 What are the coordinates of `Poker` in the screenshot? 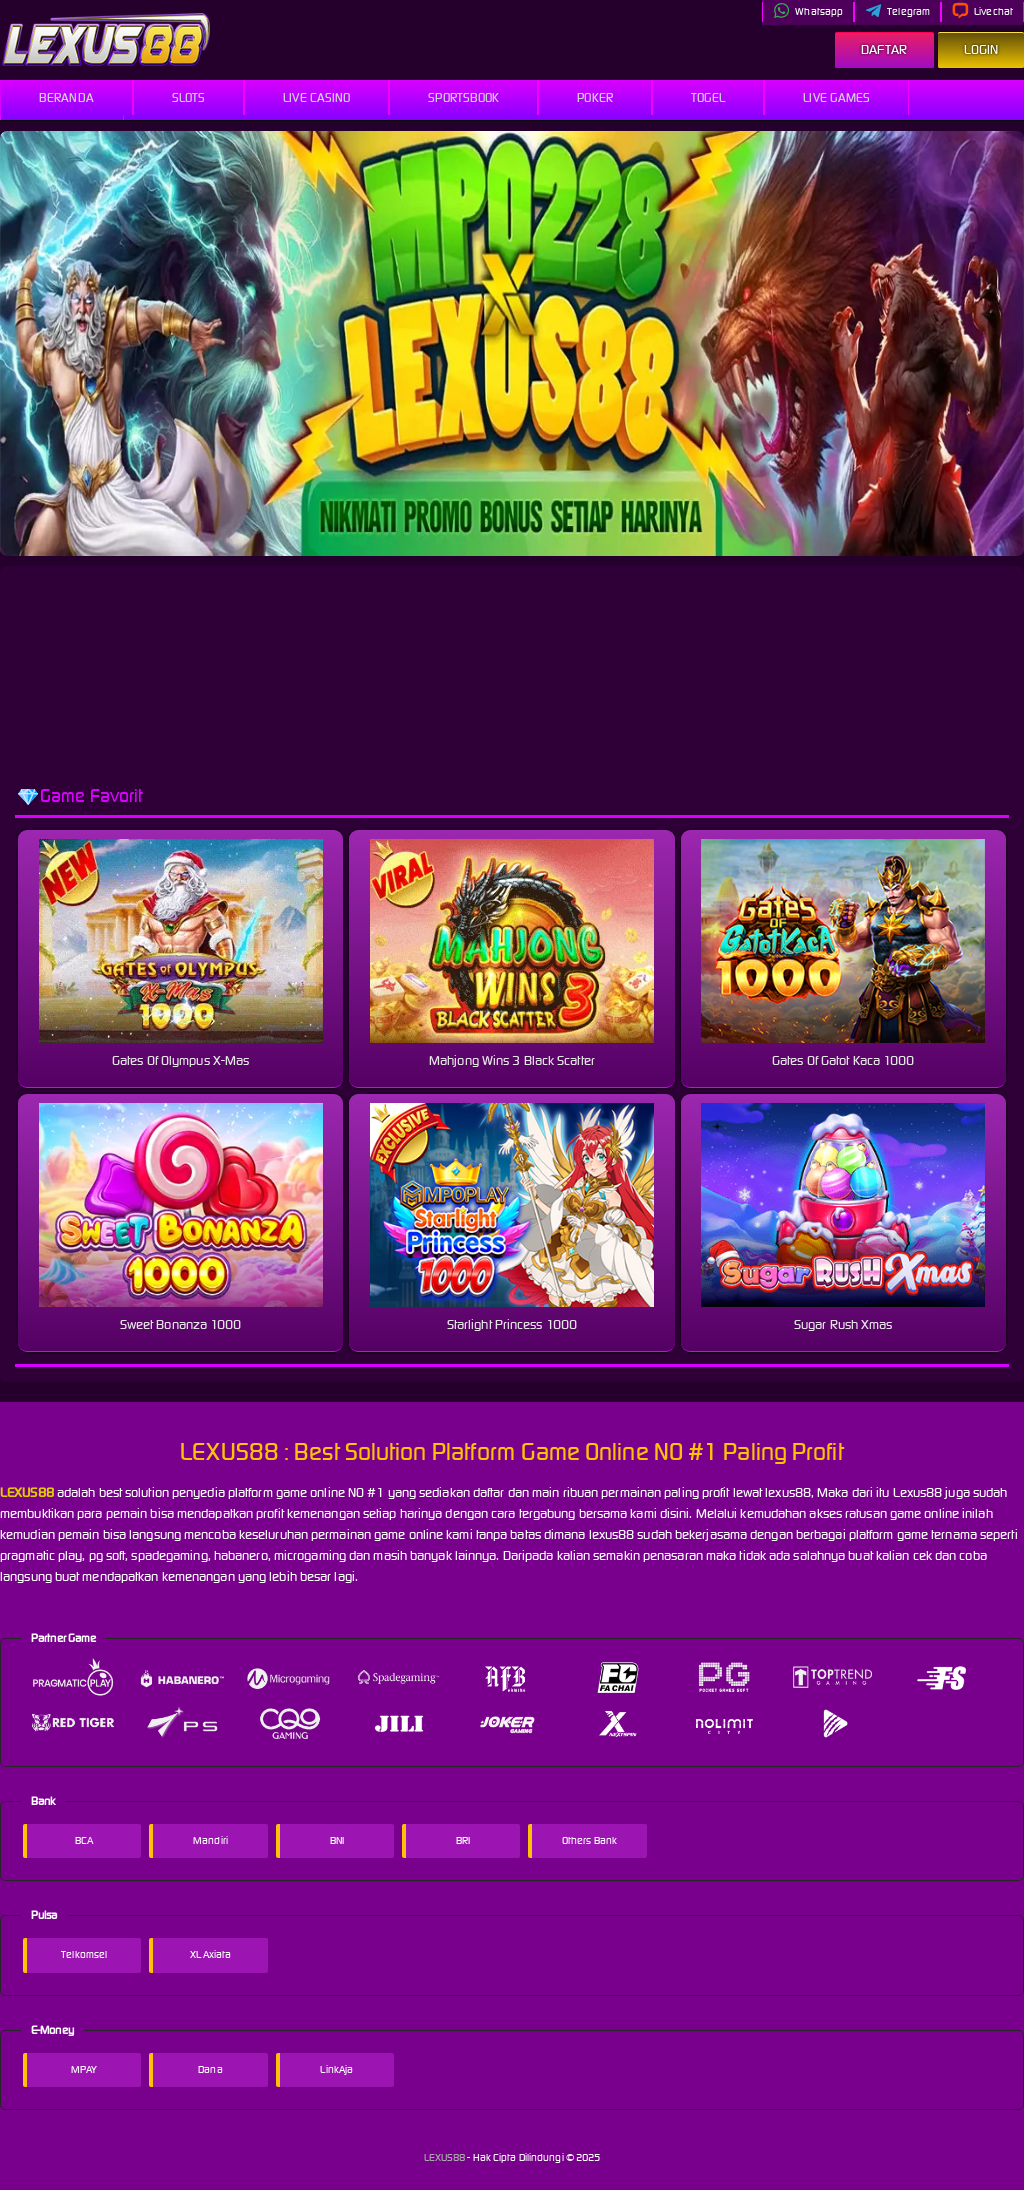 It's located at (595, 97).